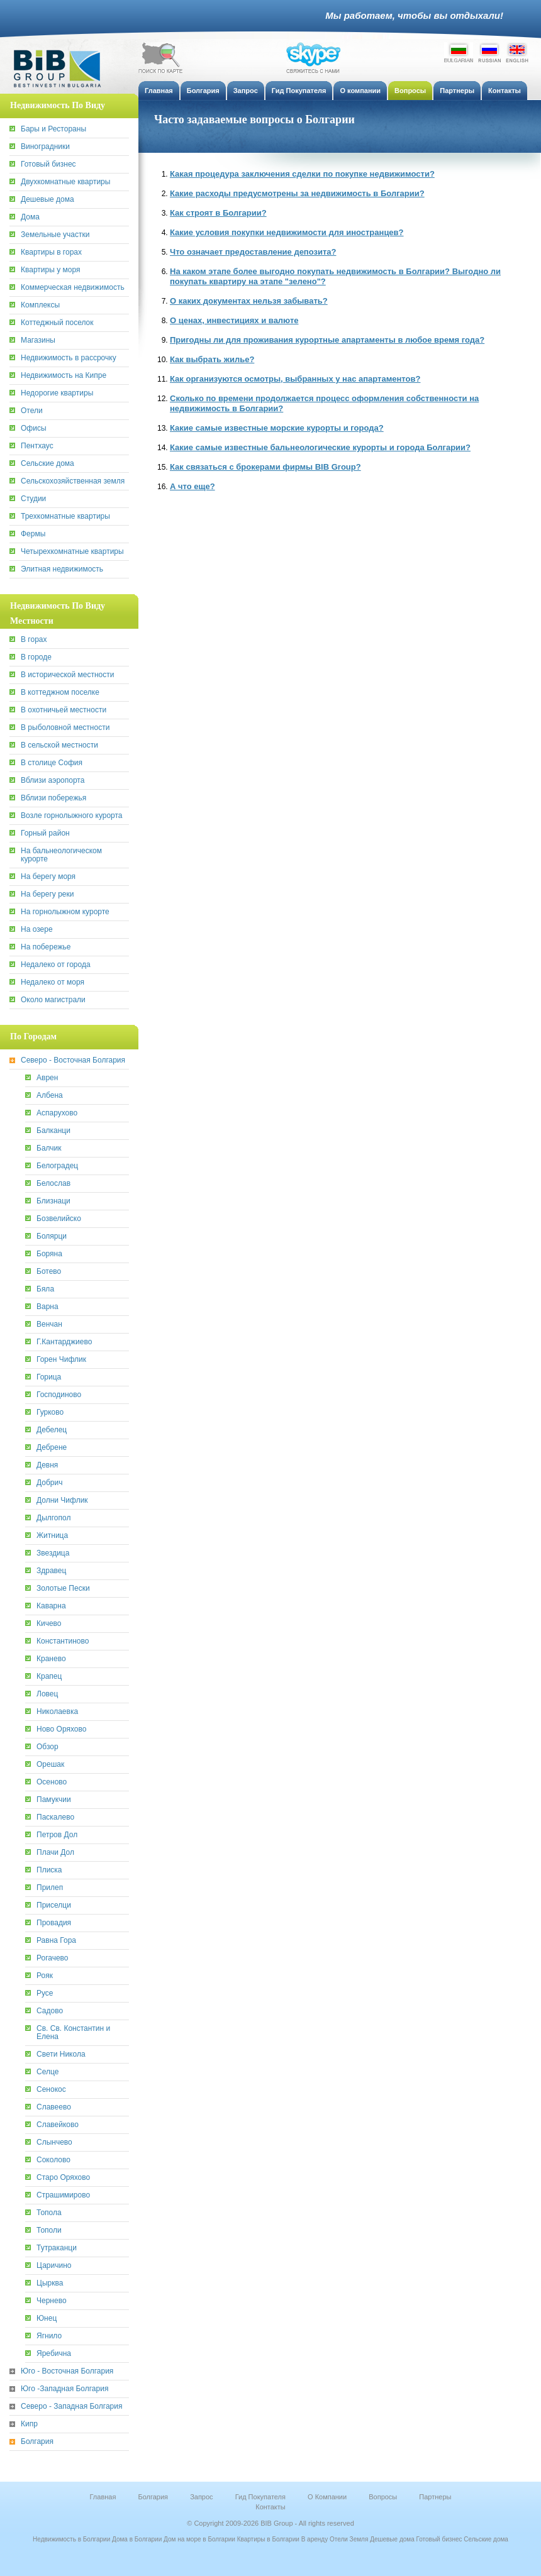 Image resolution: width=541 pixels, height=2576 pixels. I want to click on Памукчии, so click(53, 1800).